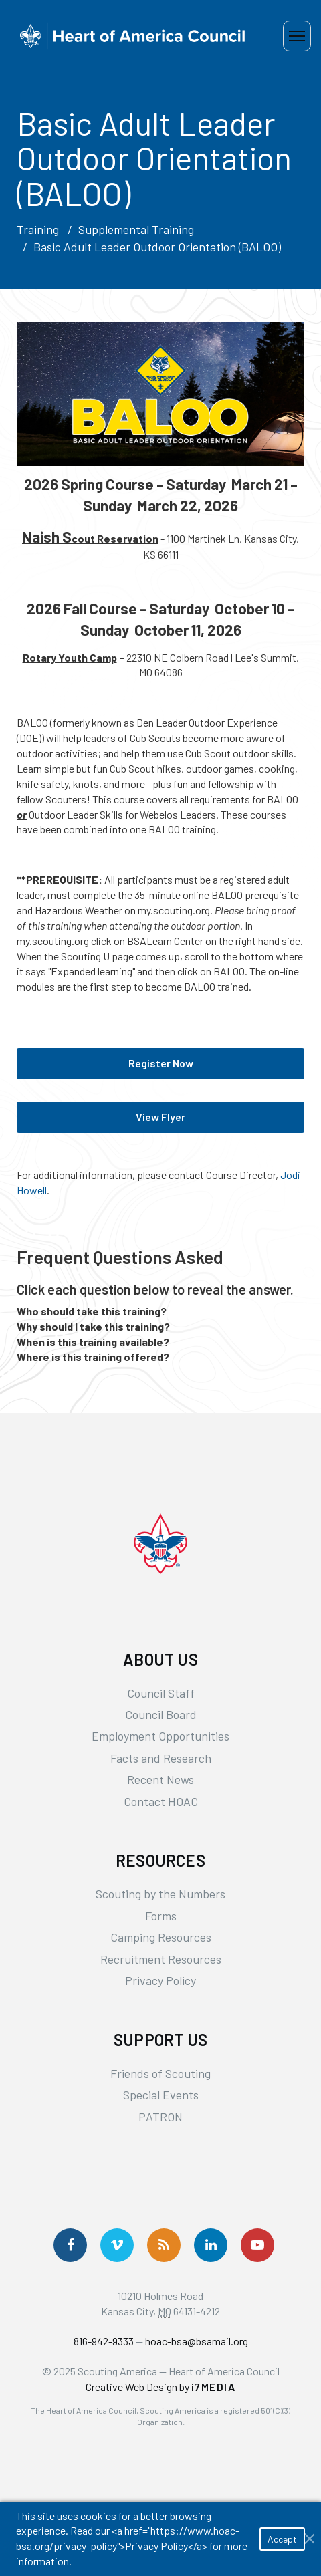 This screenshot has width=321, height=2576. Describe the element at coordinates (157, 246) in the screenshot. I see `Basic Adult Leader Outdoor Orientation (BALOO)` at that location.